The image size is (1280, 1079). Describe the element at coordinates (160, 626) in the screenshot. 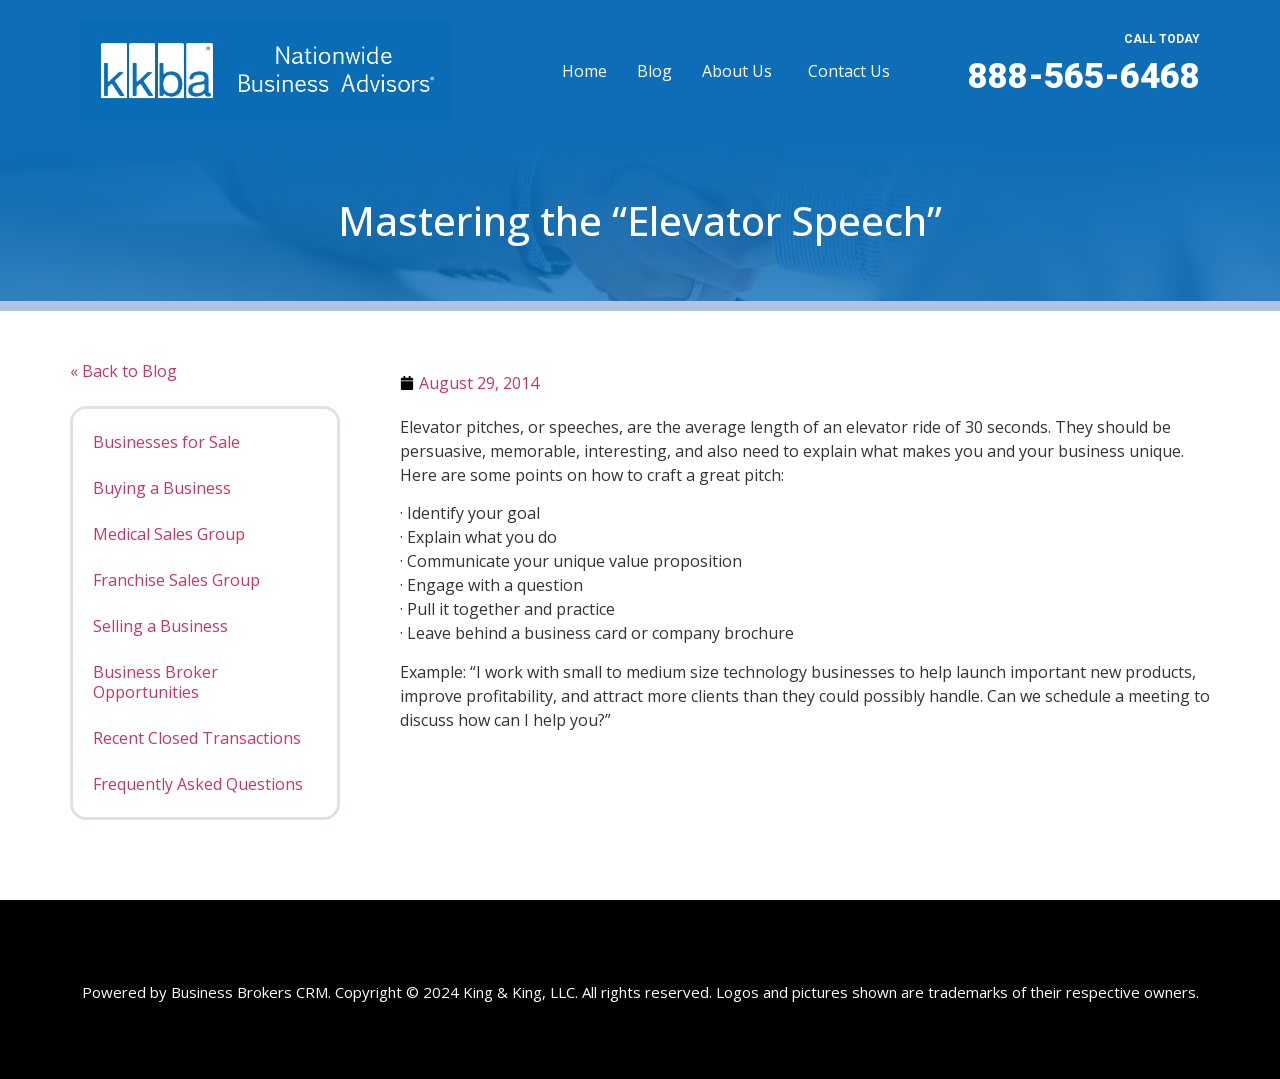

I see `Selling a Business` at that location.